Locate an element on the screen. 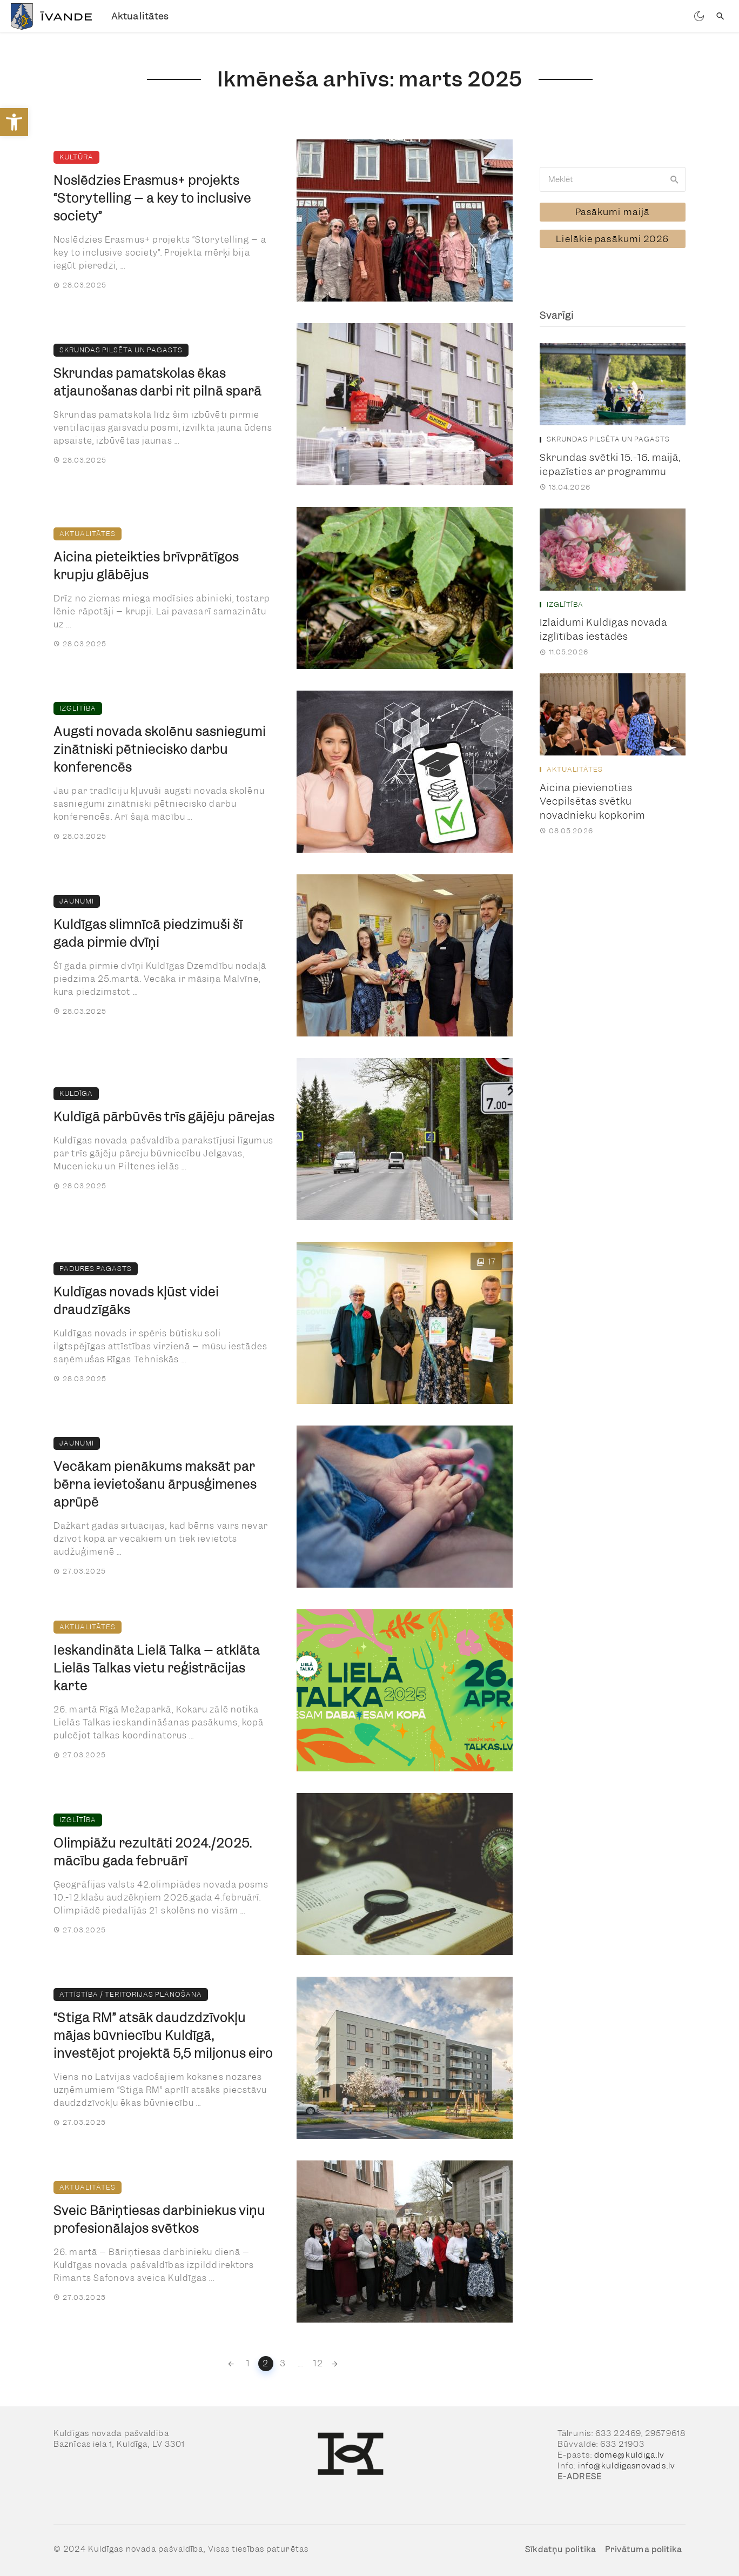  Kuldīgas novads kļūst videi draudzīgāks [link] is located at coordinates (136, 1301).